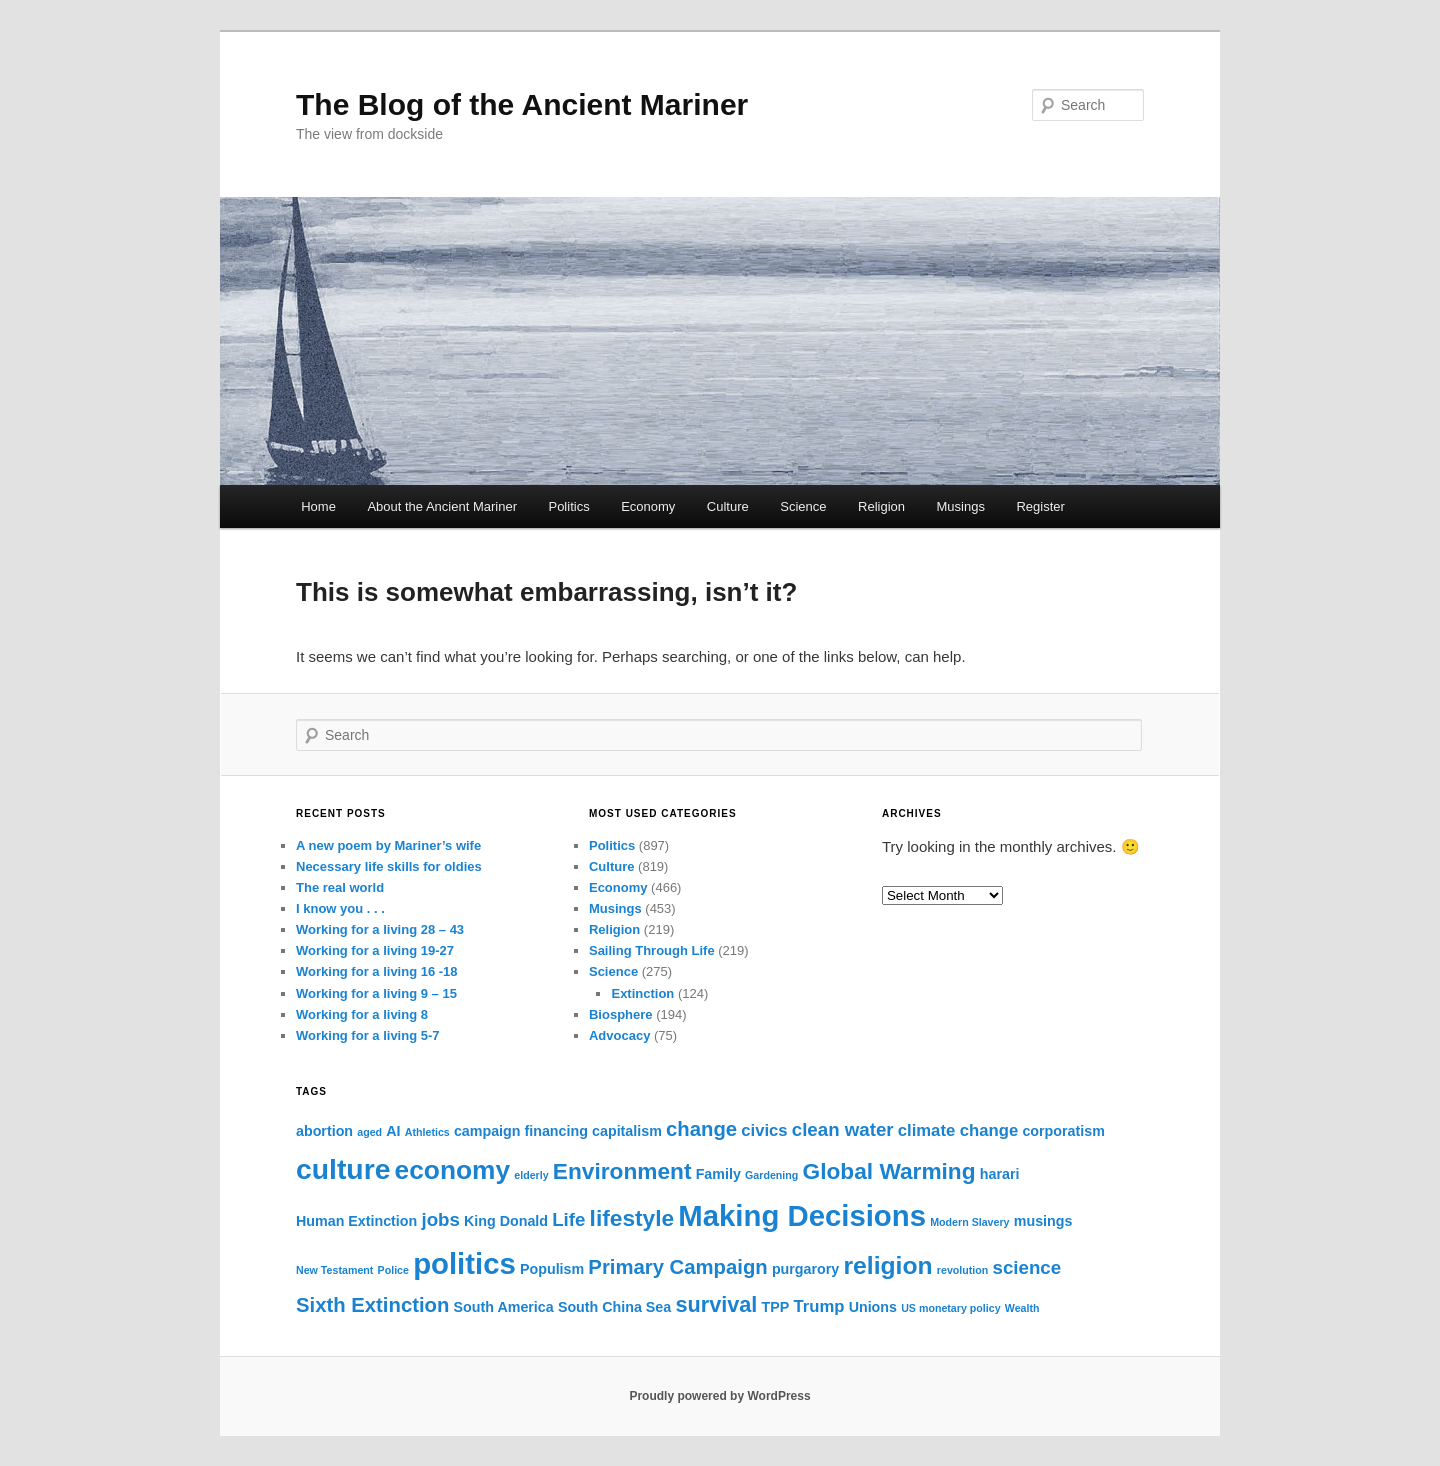 This screenshot has height=1466, width=1440. I want to click on Working for a living 19-27, so click(375, 950).